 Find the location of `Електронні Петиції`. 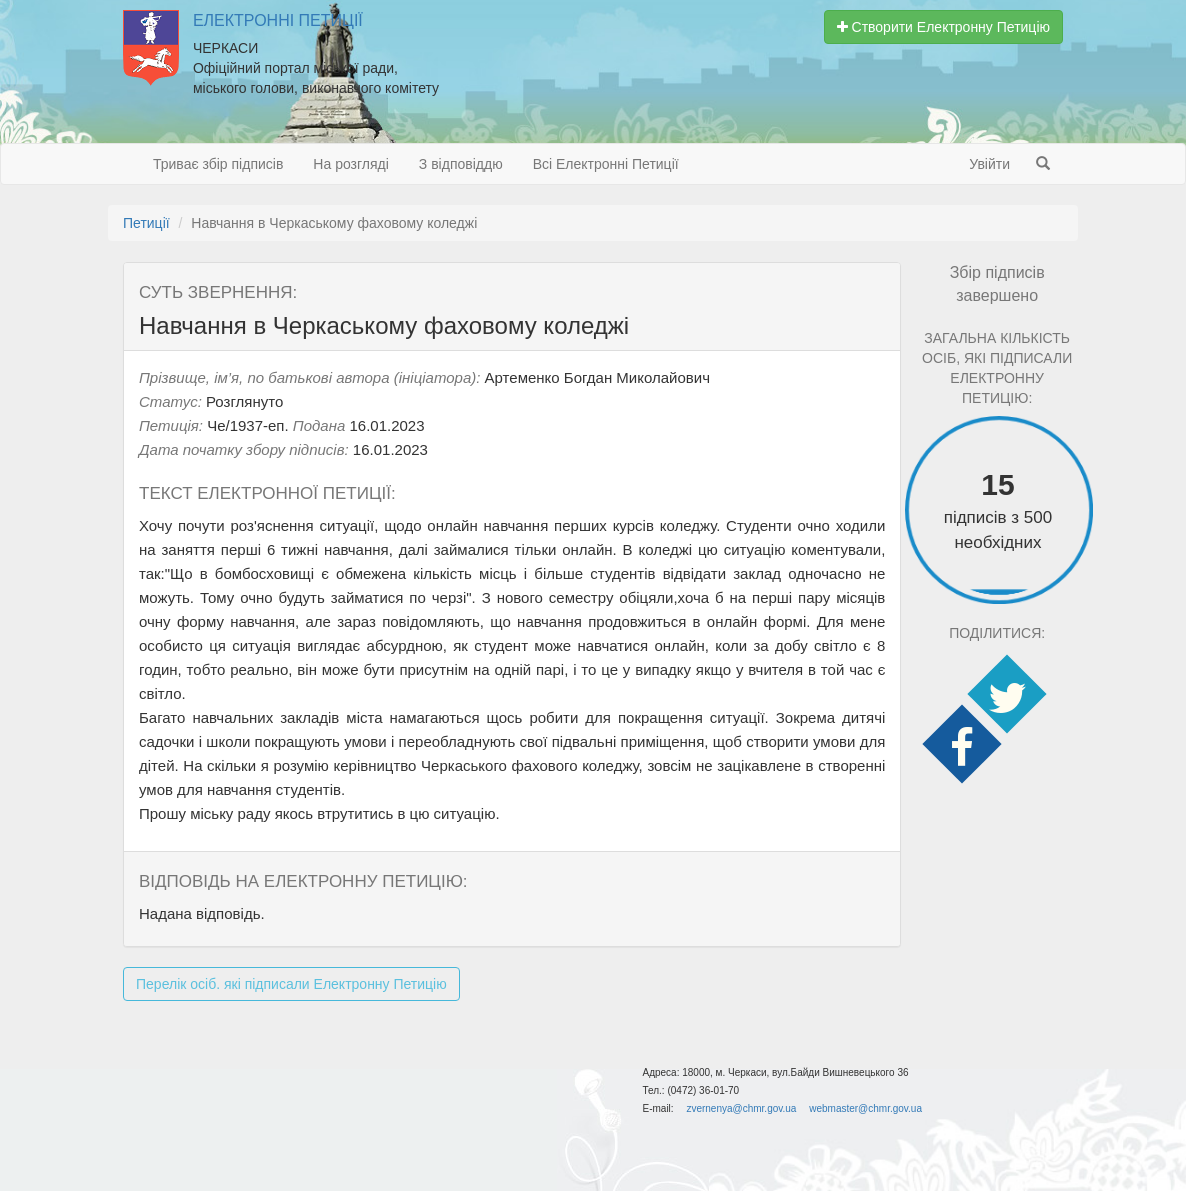

Електронні Петиції is located at coordinates (278, 20).